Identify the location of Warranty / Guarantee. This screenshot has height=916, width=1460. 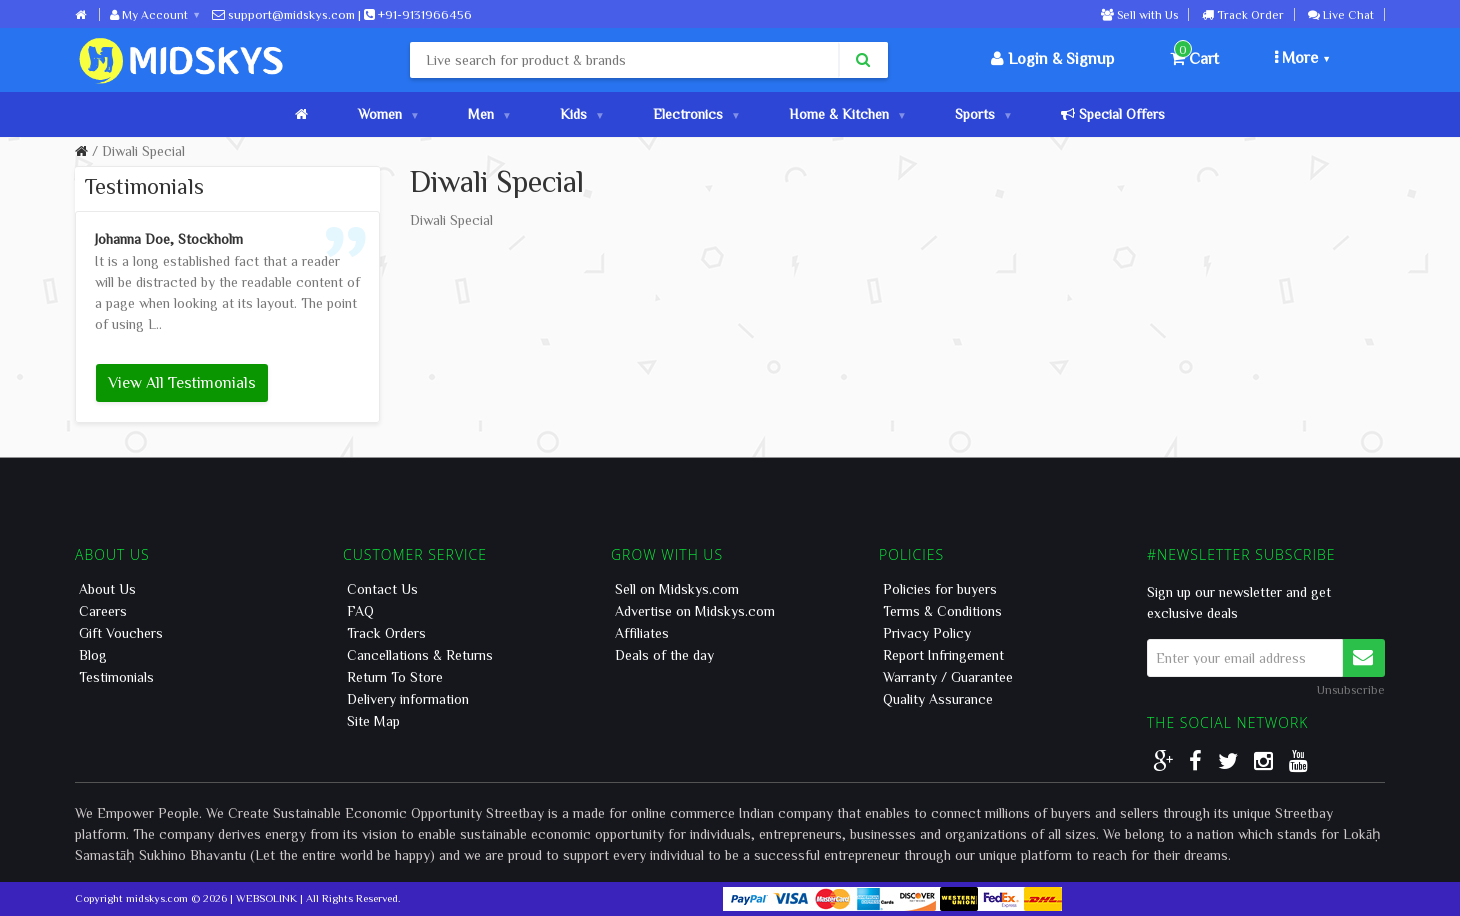
(948, 677).